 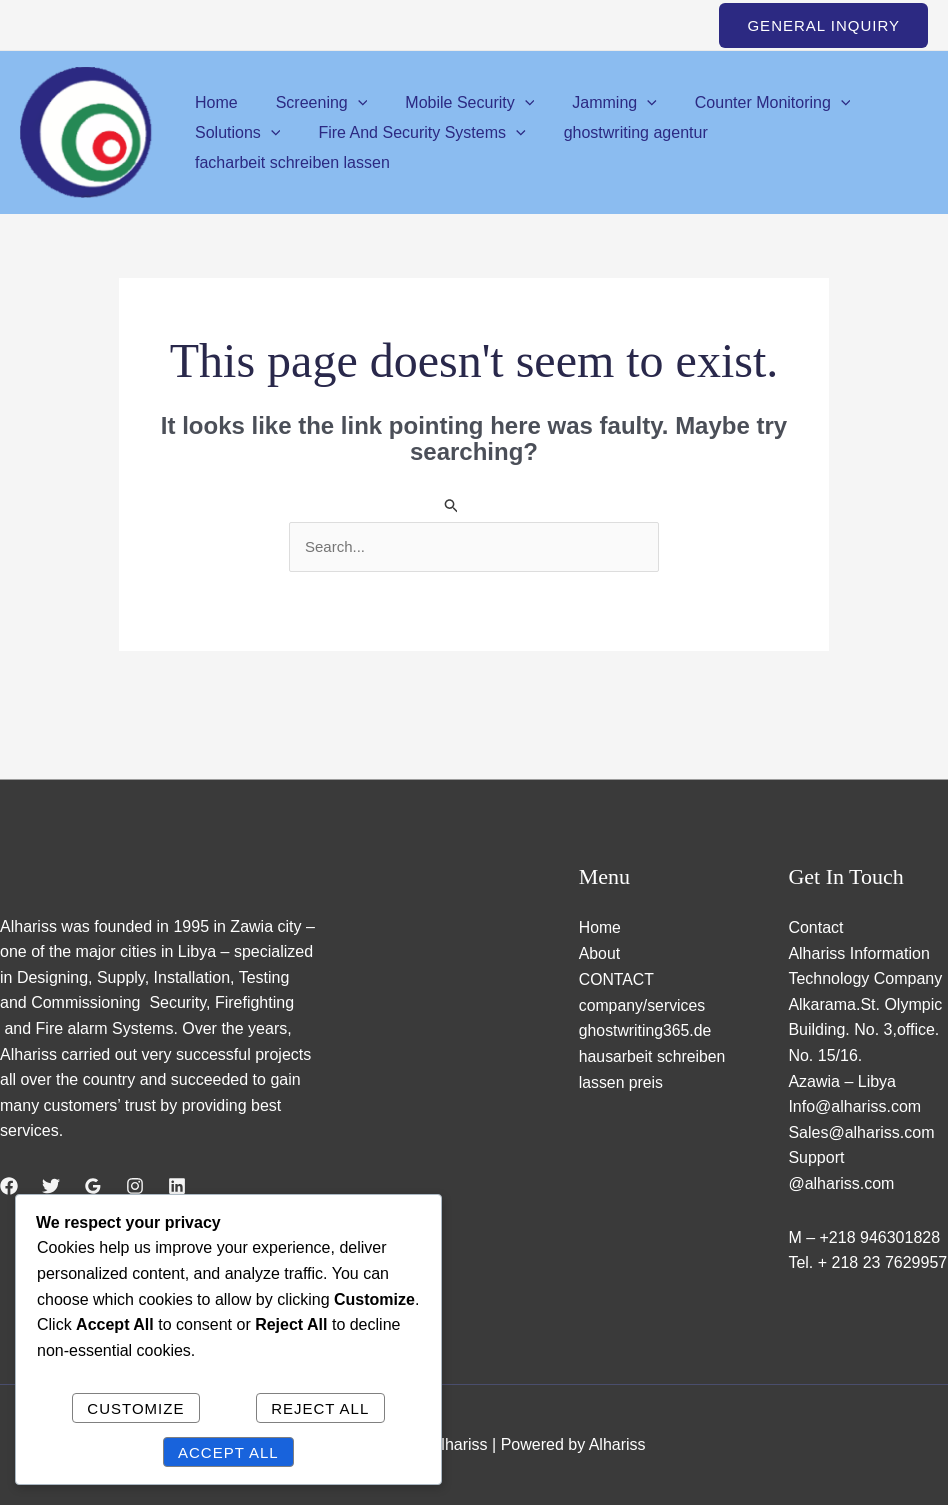 I want to click on Solutions, so click(x=234, y=132).